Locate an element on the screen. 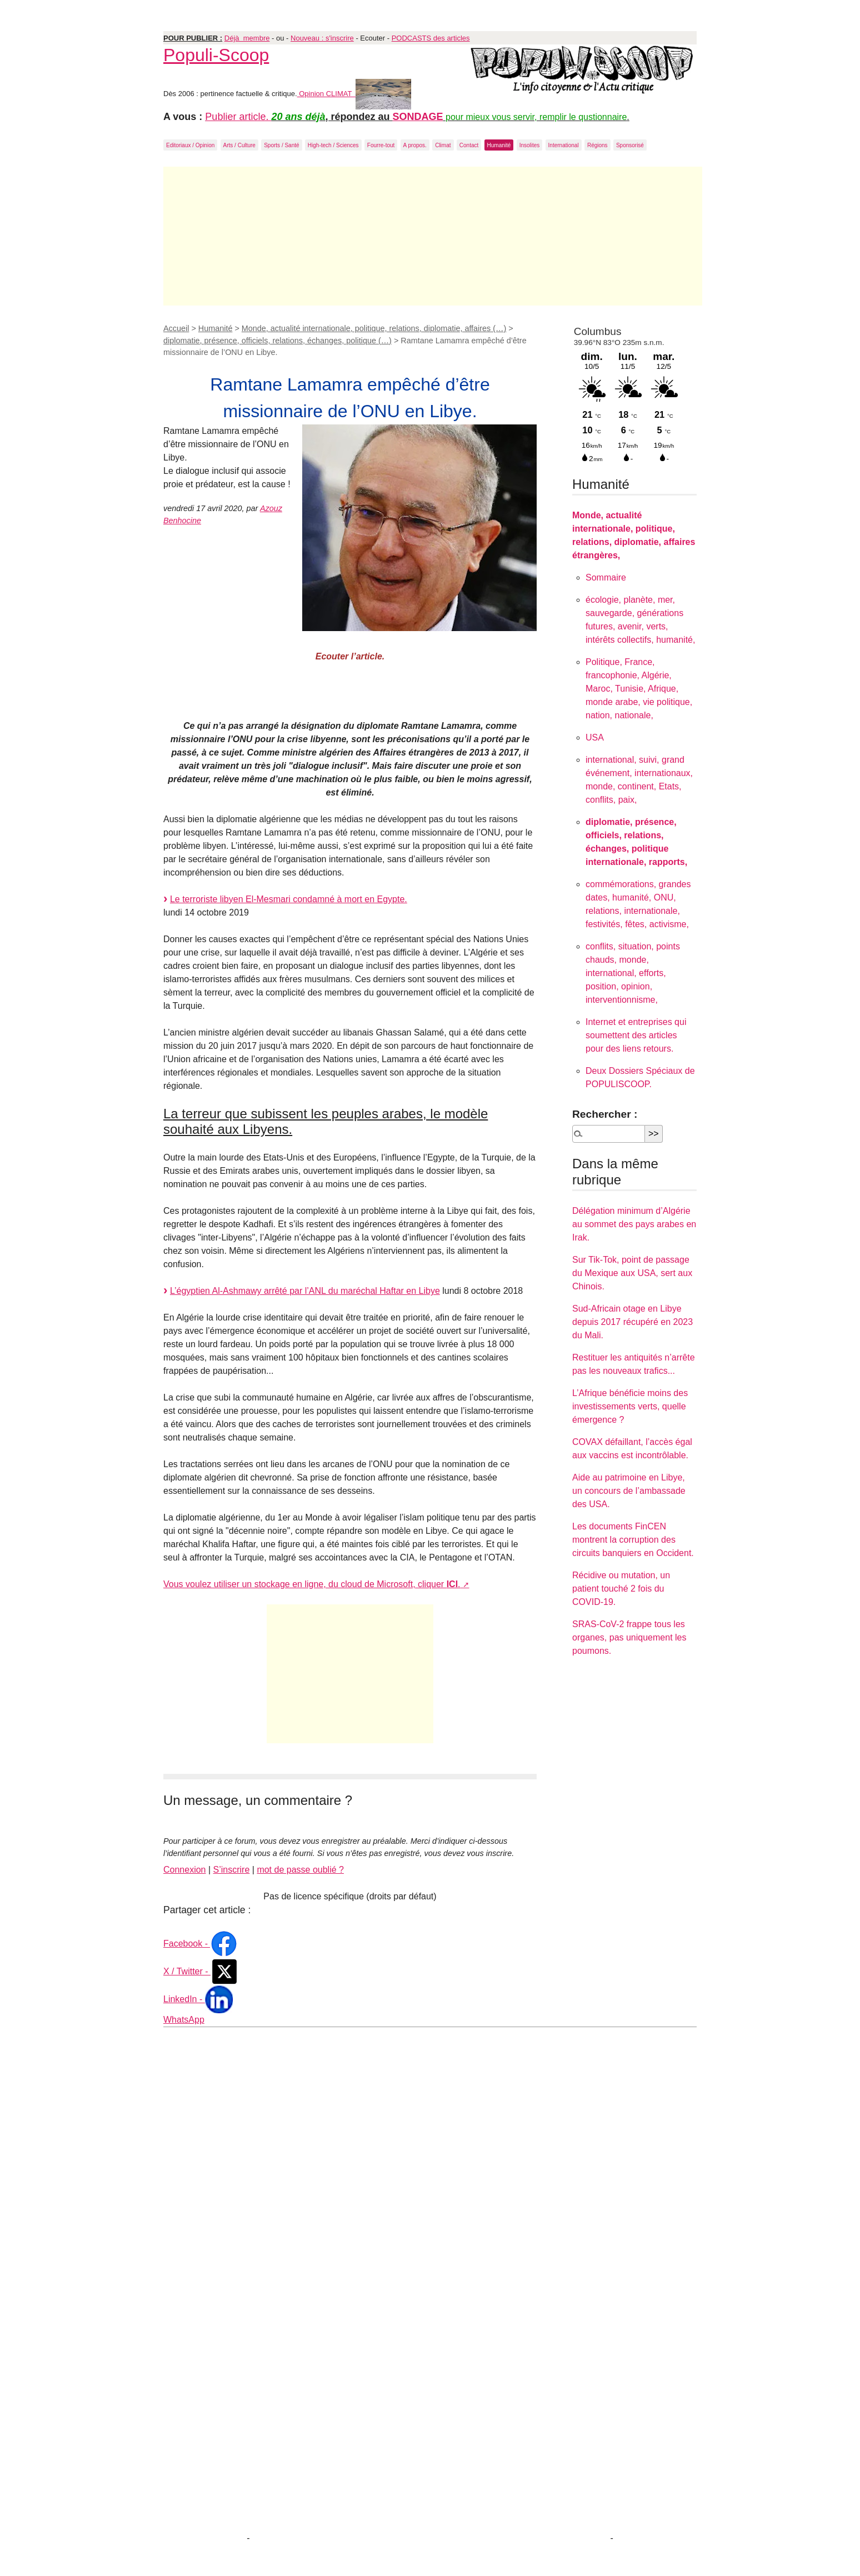 Image resolution: width=860 pixels, height=2576 pixels. Editoriaux / Opinion is located at coordinates (190, 145).